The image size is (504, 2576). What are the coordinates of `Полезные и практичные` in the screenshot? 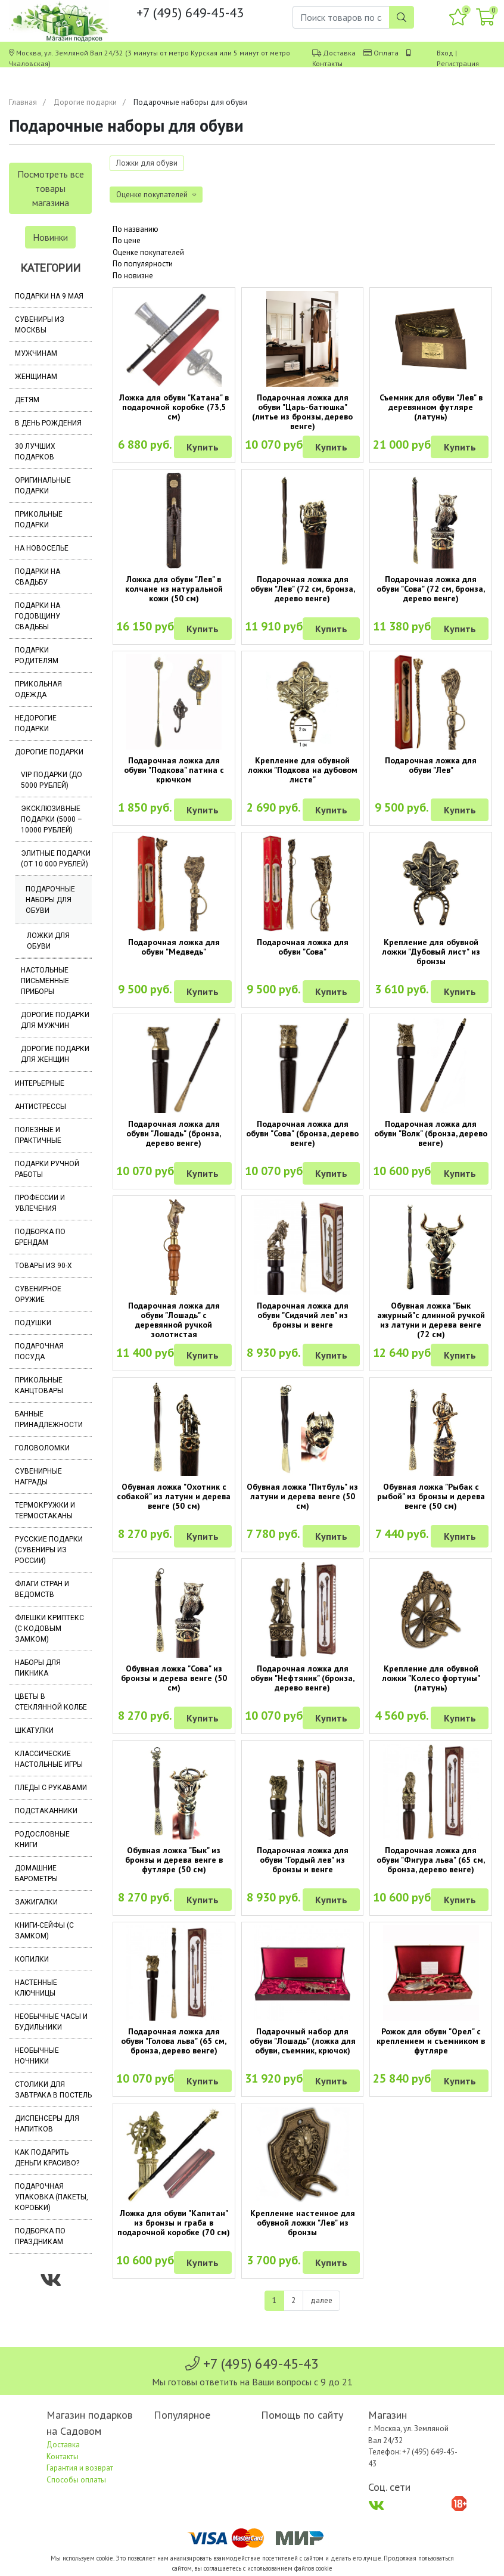 It's located at (38, 1135).